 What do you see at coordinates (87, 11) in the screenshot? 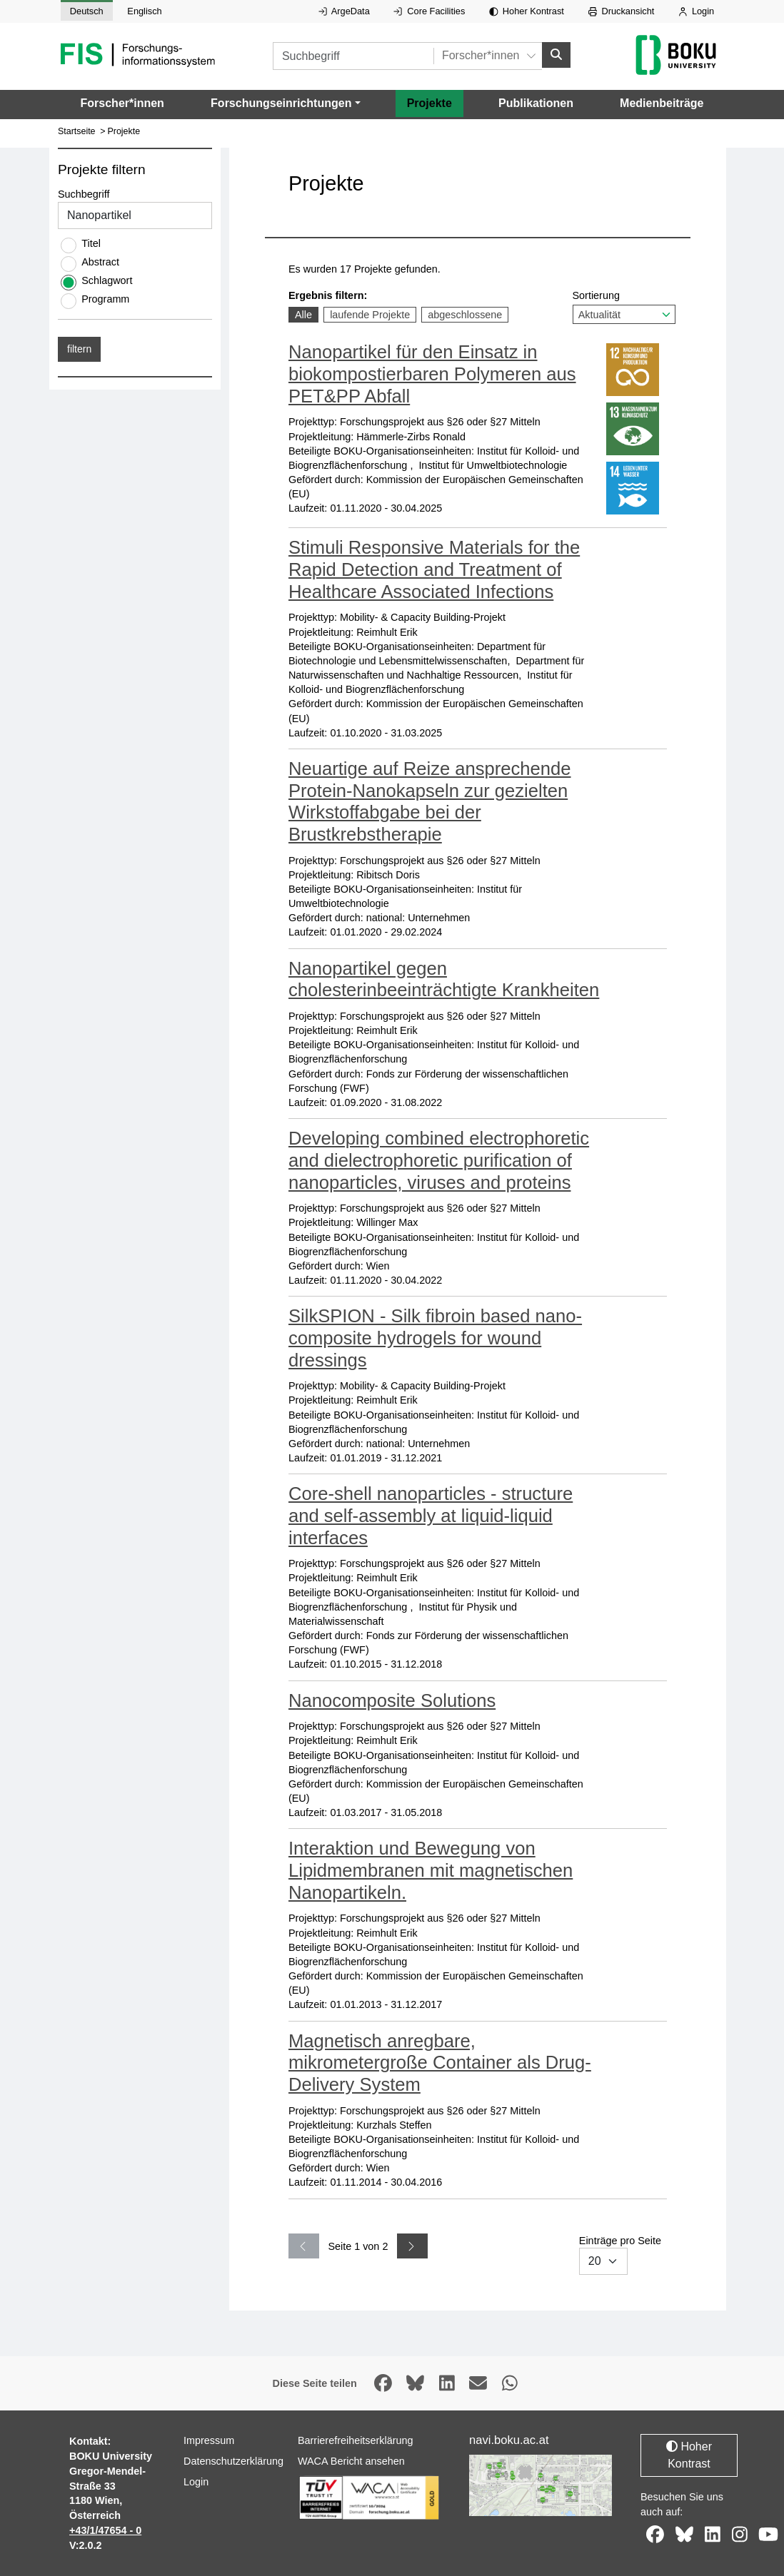
I see `Deutsch` at bounding box center [87, 11].